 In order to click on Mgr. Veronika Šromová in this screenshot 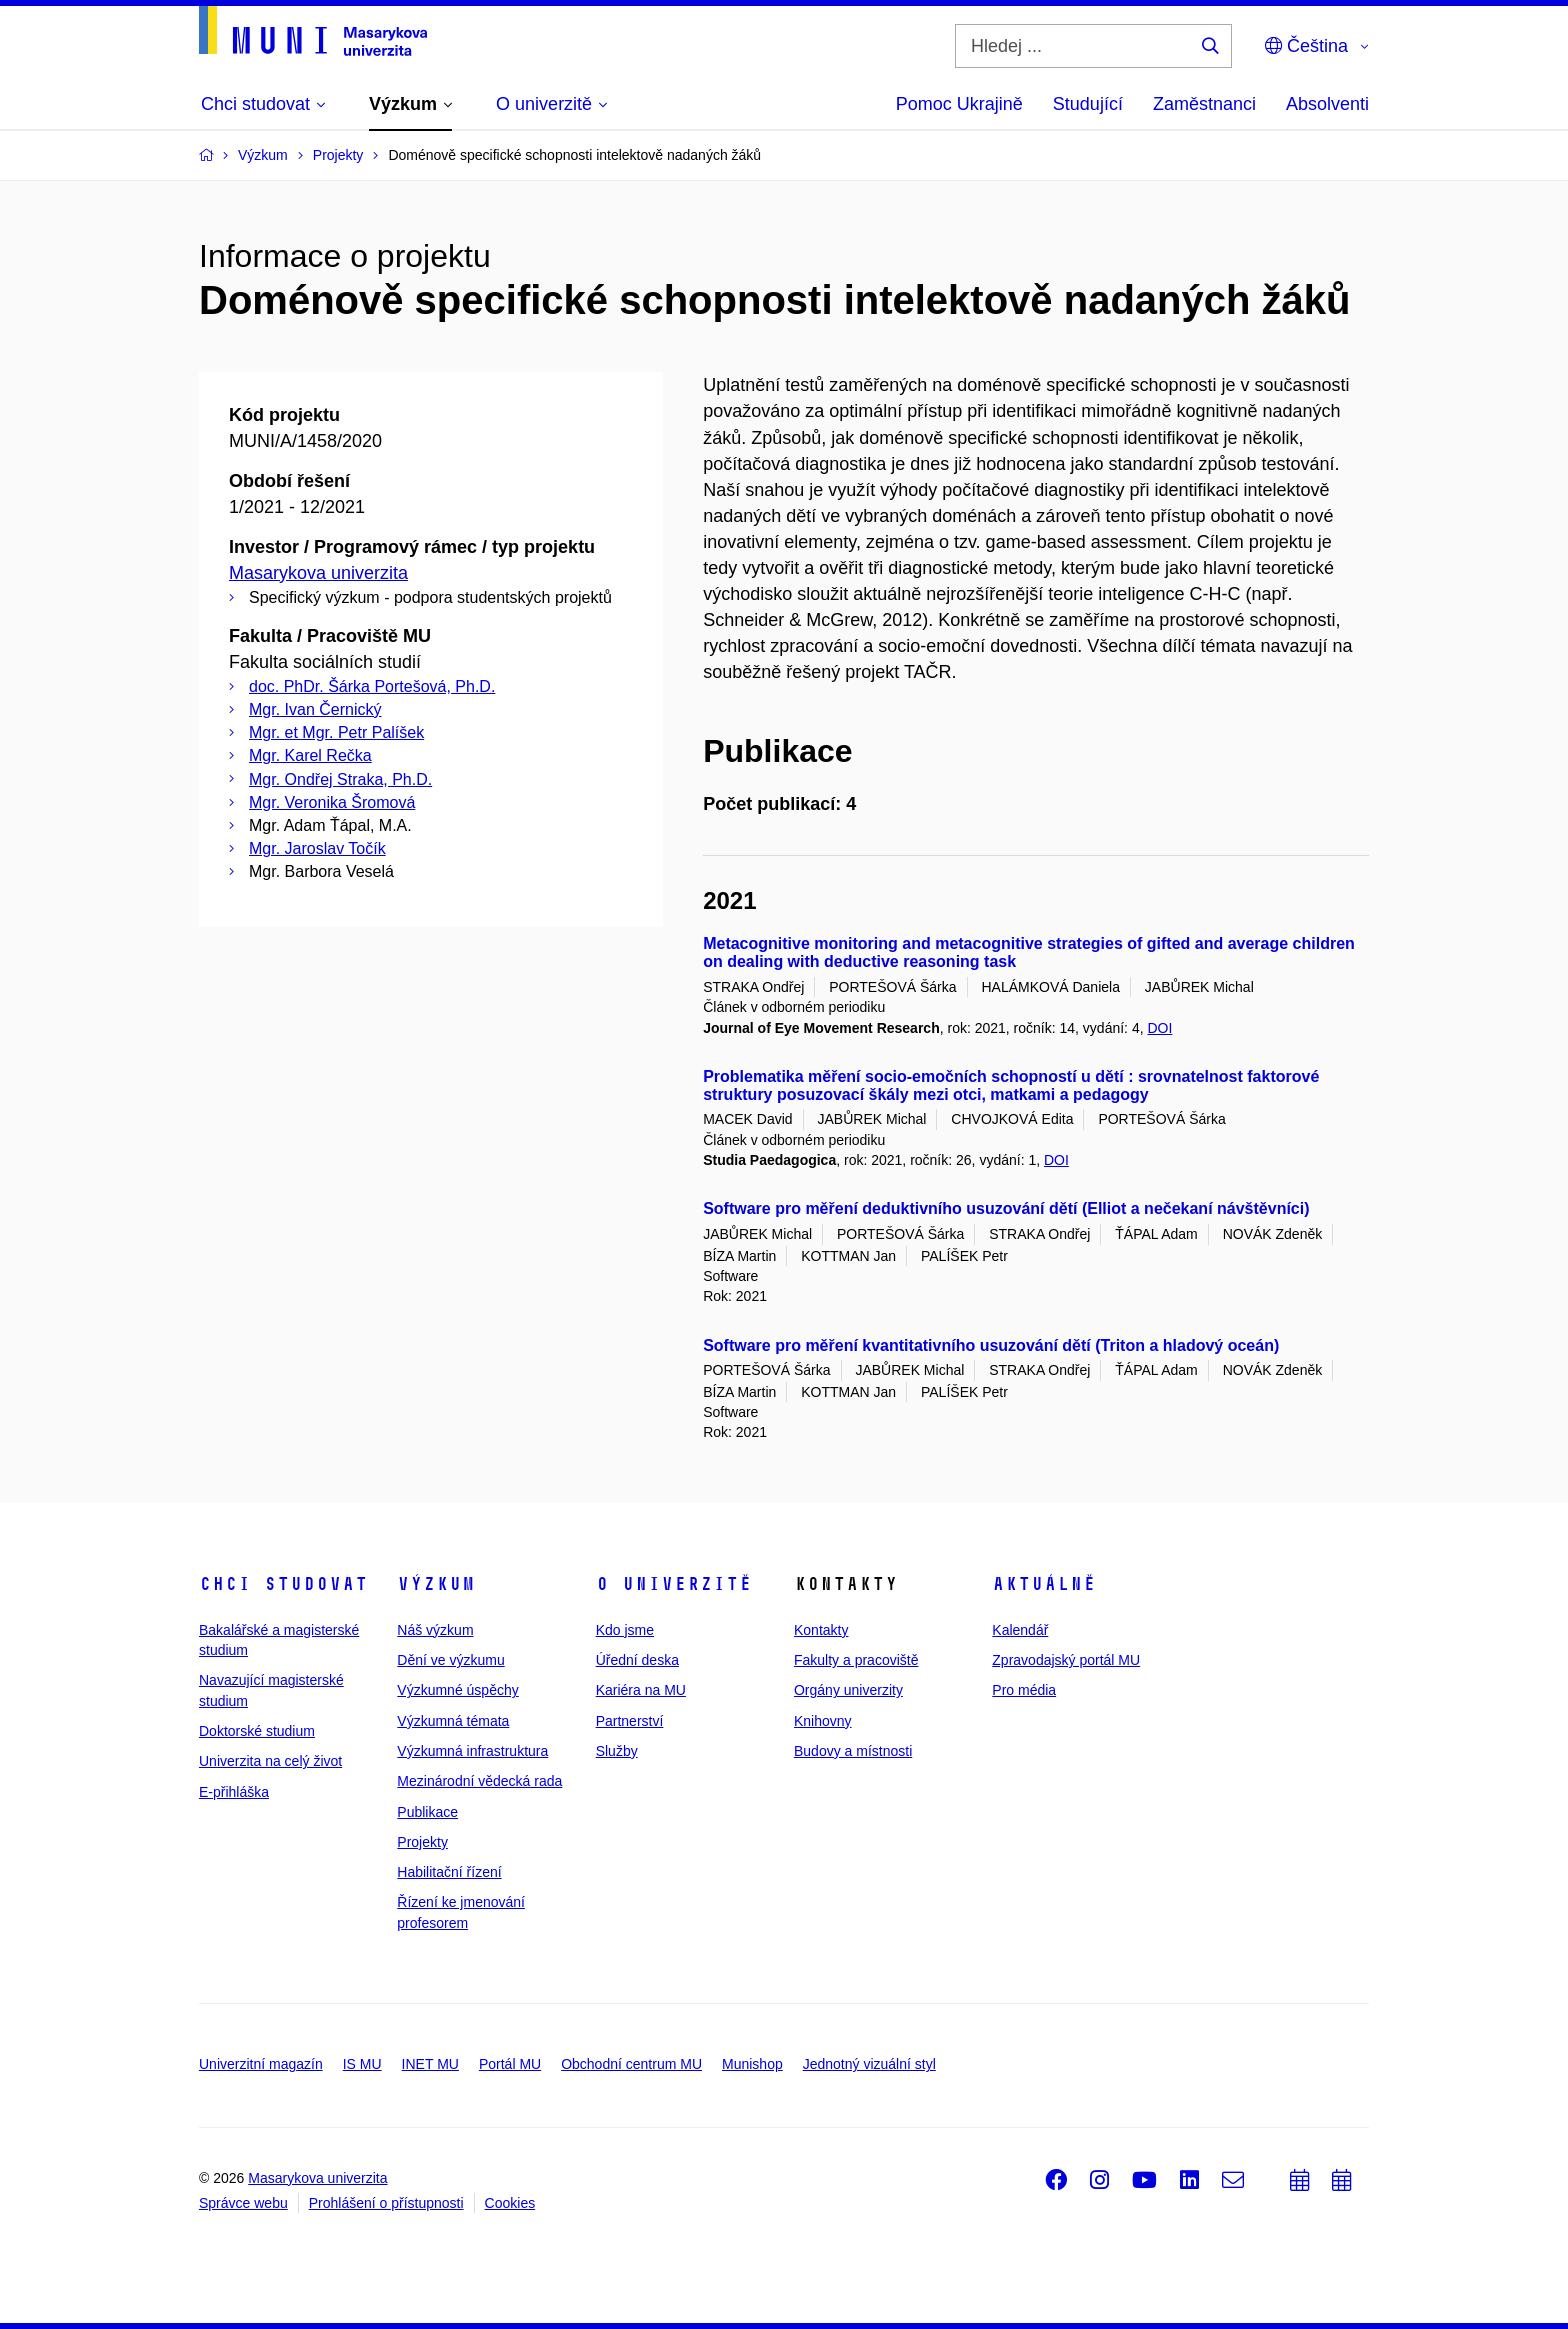, I will do `click(332, 802)`.